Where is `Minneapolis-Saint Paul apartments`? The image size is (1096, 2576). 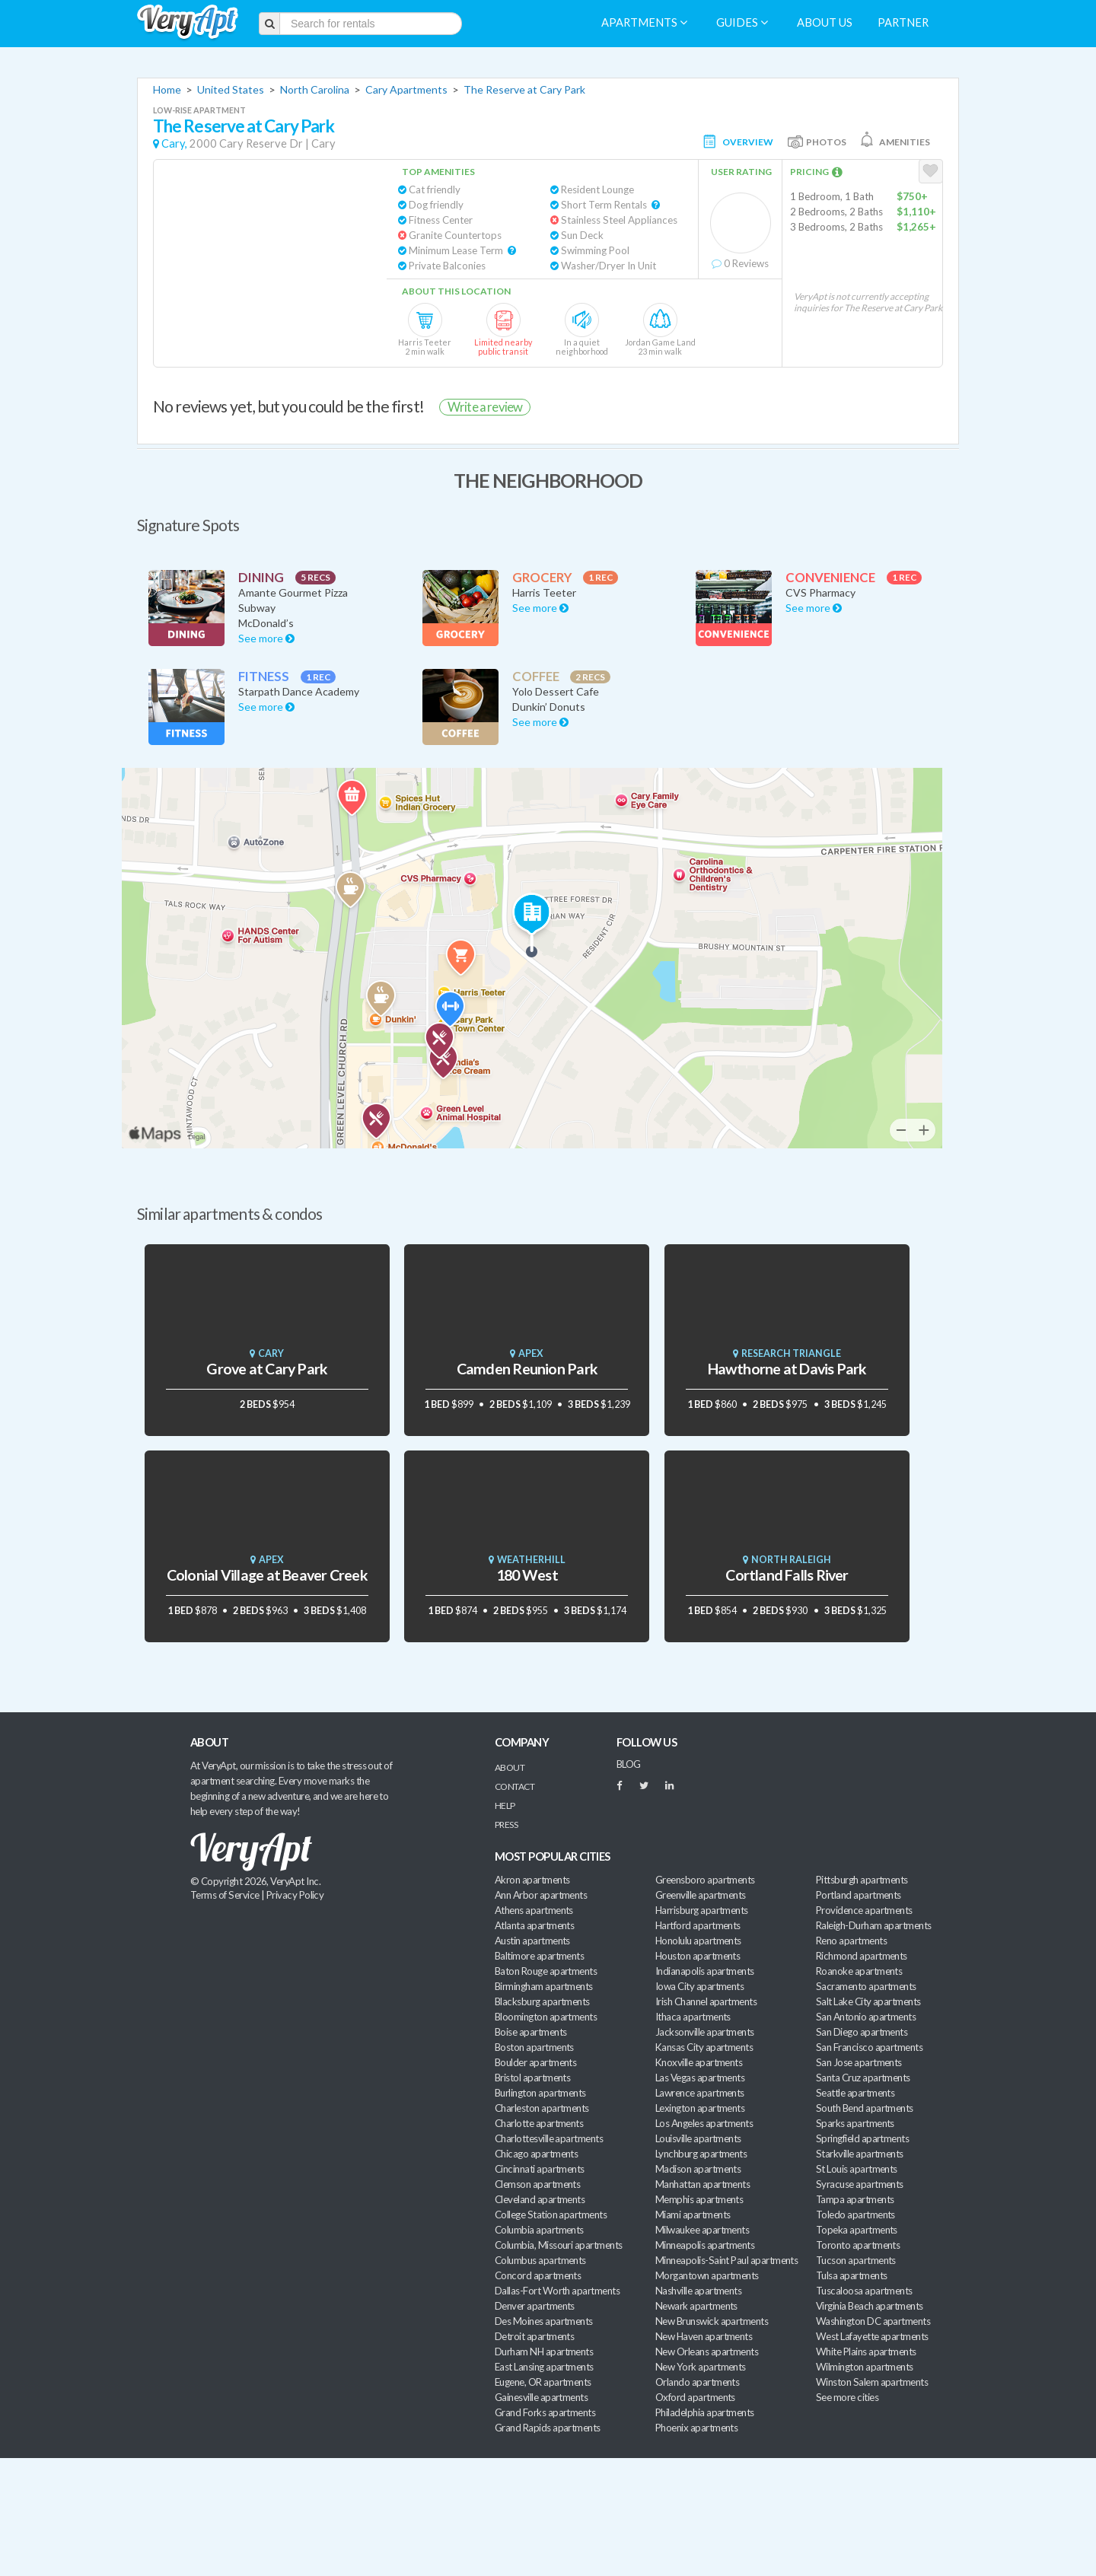 Minneapolis-Saint Paul apartments is located at coordinates (726, 2260).